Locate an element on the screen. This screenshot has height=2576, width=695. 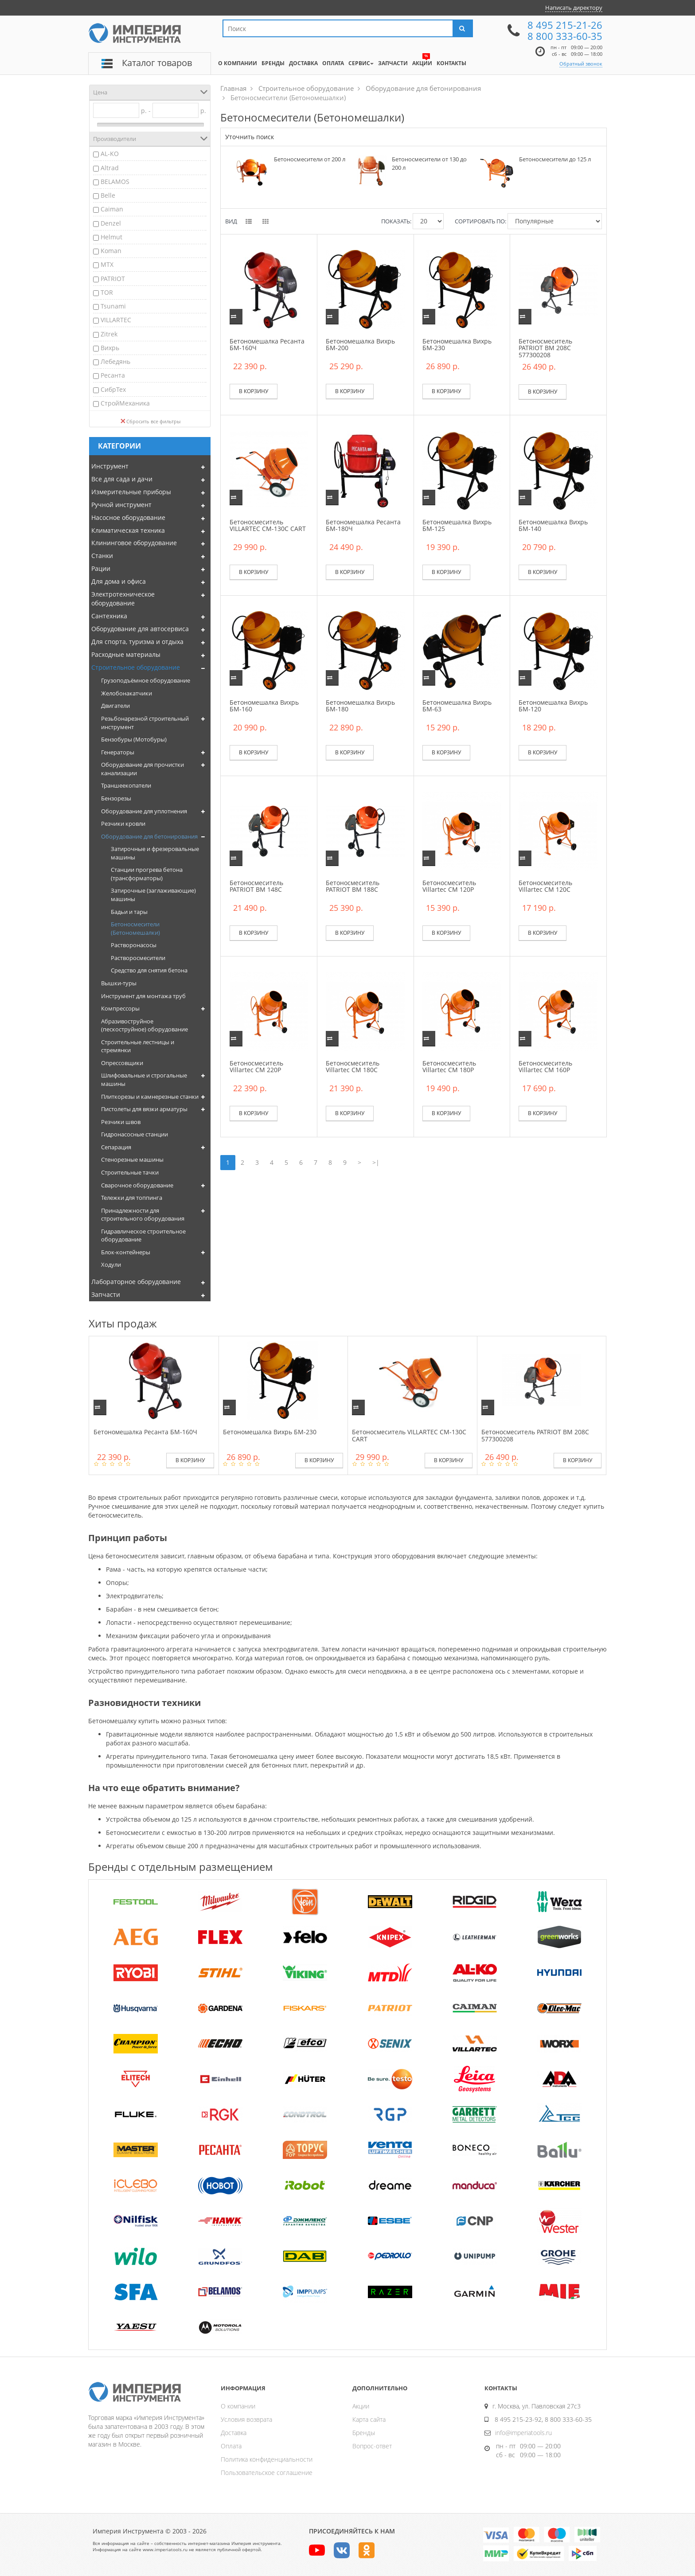
Бетономешалка Ресанта БМ-160Ч is located at coordinates (267, 344).